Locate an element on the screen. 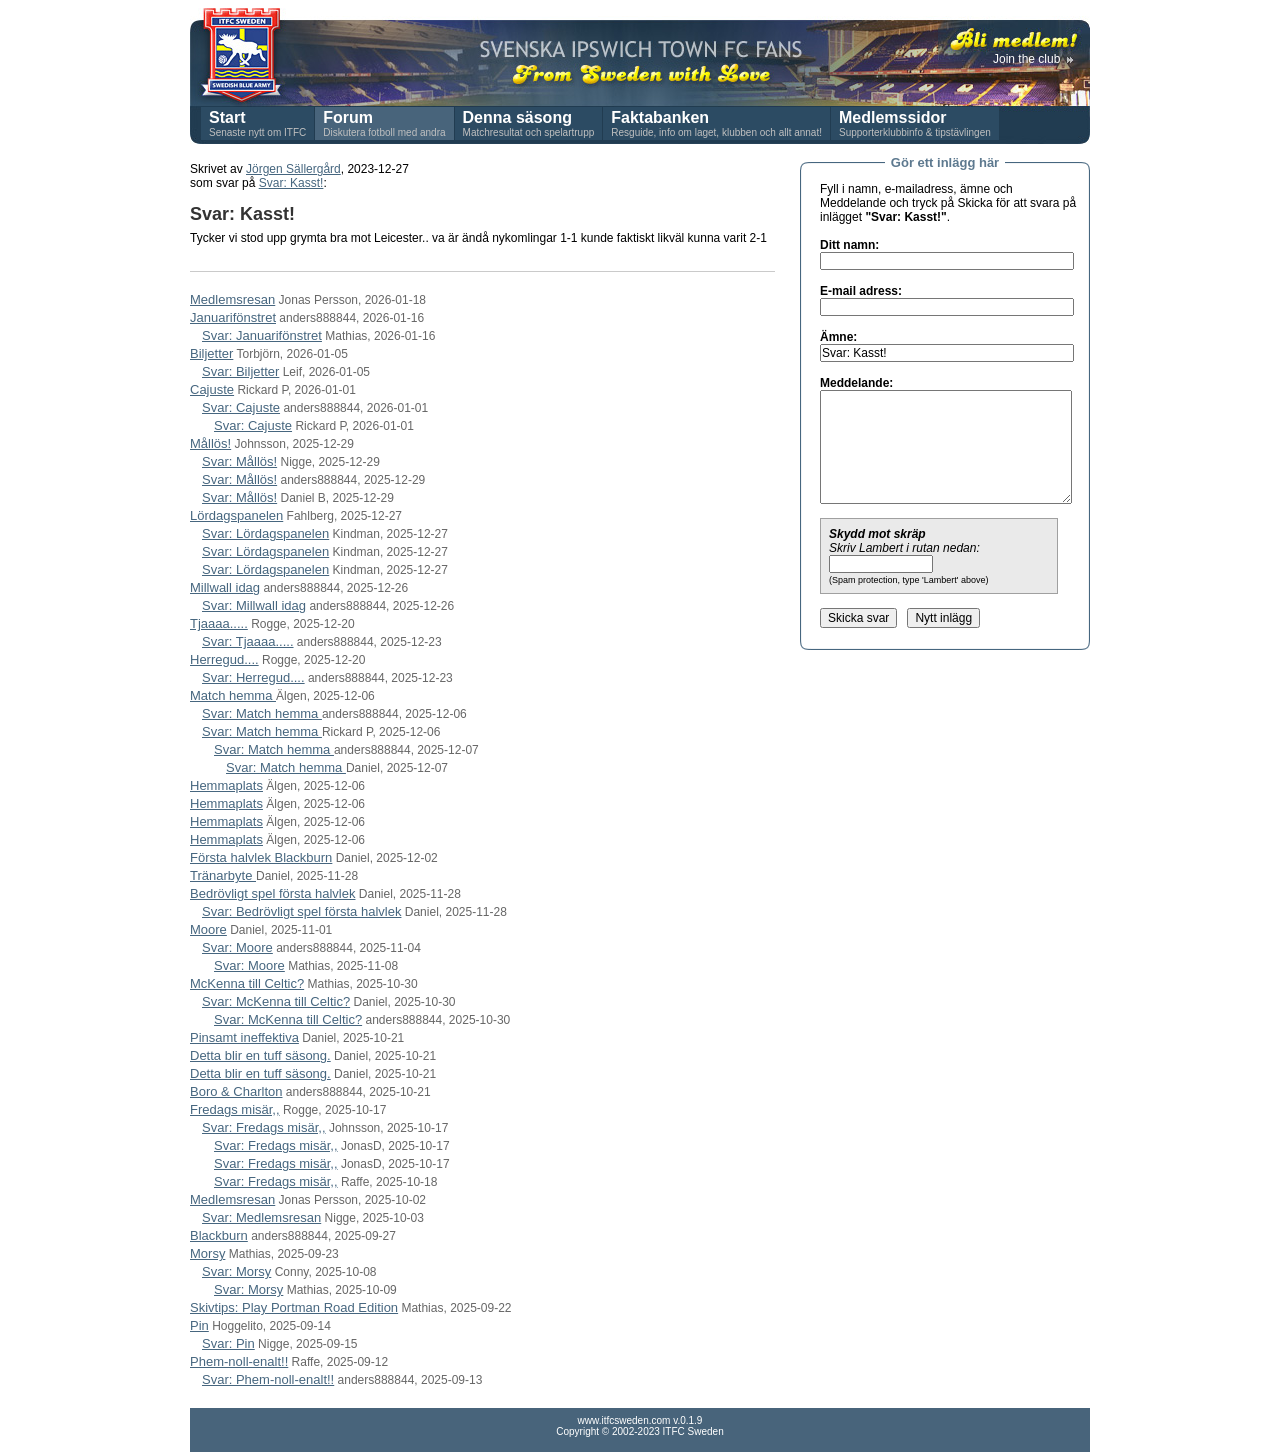 The width and height of the screenshot is (1280, 1452). Tjaaaa..... is located at coordinates (219, 623).